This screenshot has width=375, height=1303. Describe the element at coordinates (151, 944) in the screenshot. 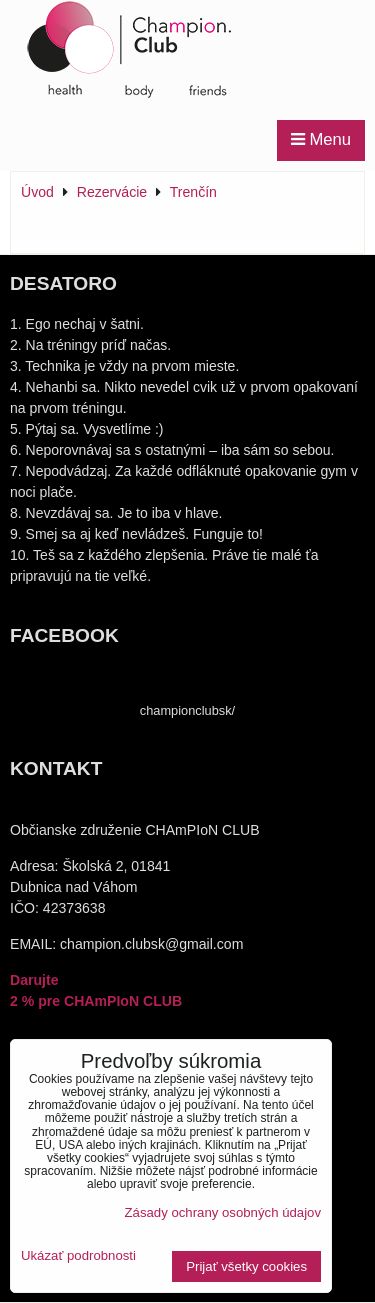

I see `champion.clubsk@gmail.com` at that location.